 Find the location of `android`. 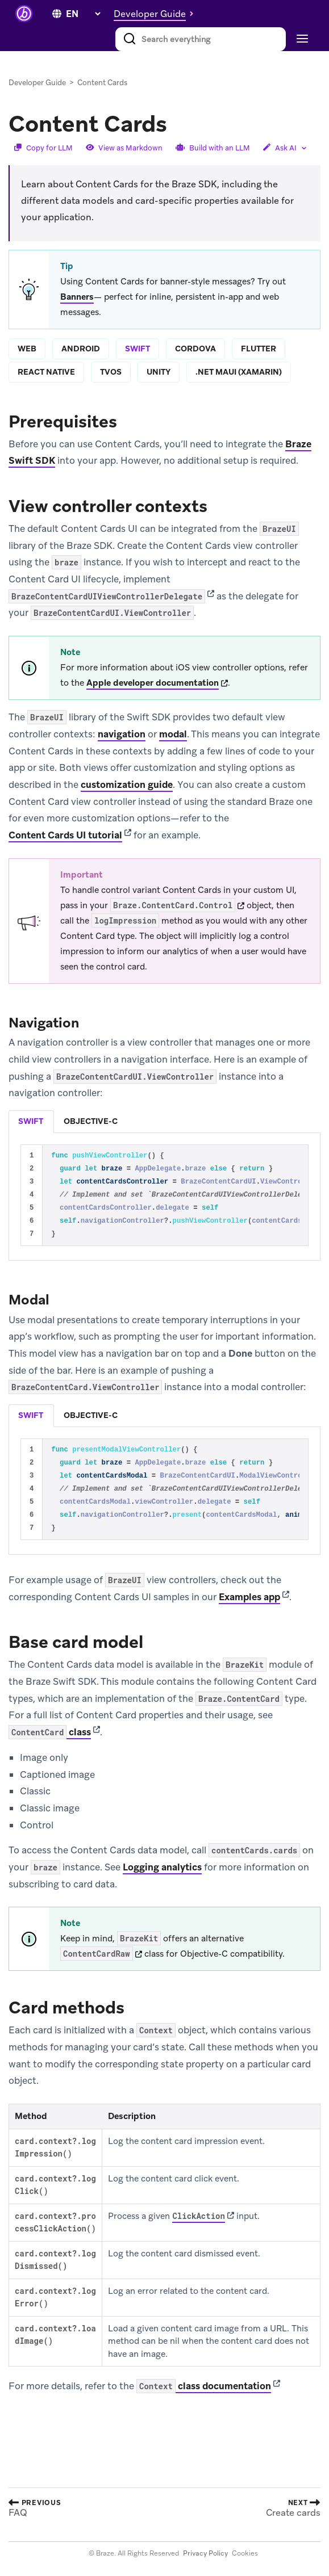

android is located at coordinates (80, 348).